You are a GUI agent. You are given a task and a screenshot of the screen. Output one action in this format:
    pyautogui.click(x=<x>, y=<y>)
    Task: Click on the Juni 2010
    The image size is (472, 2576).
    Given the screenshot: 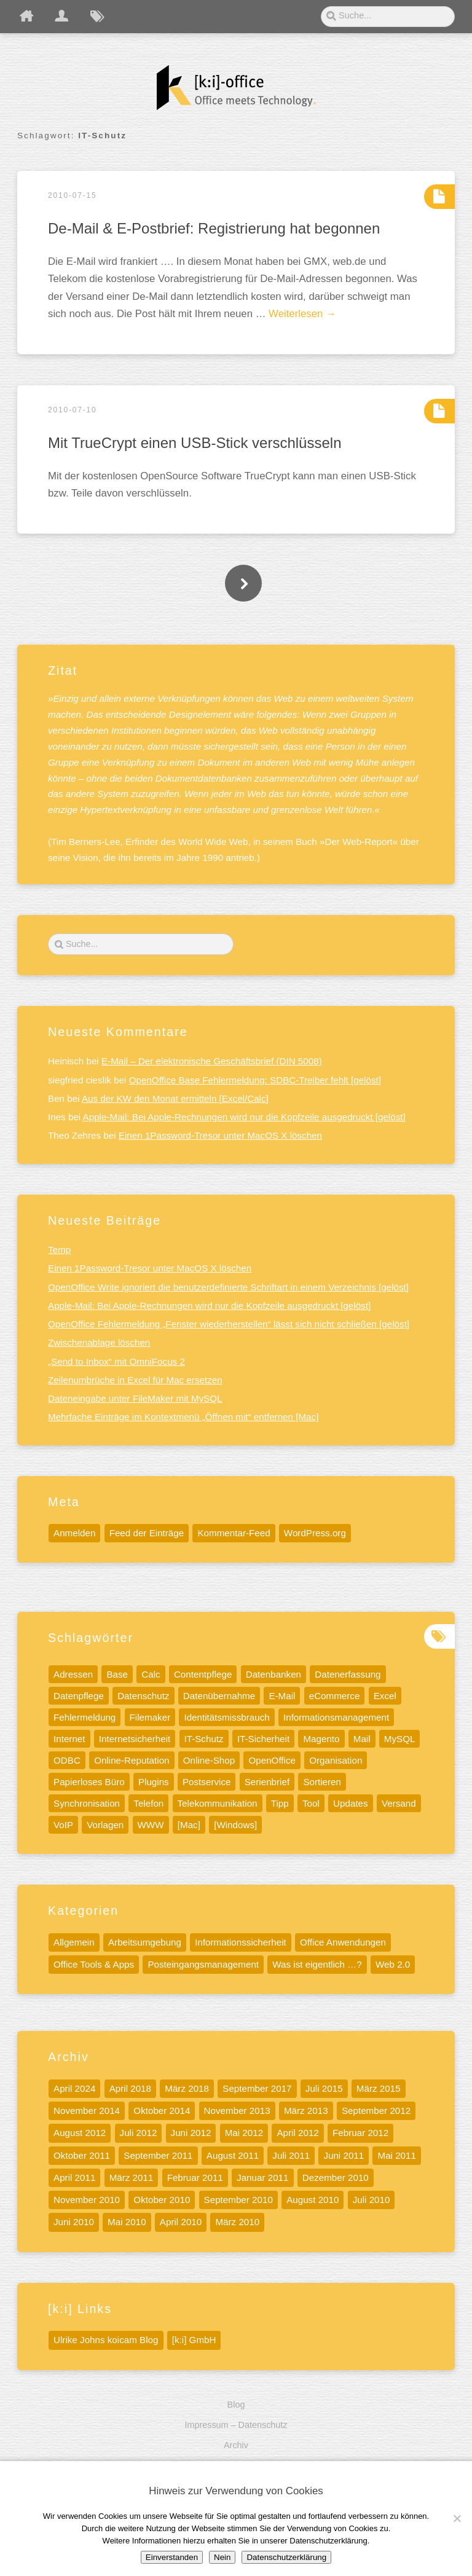 What is the action you would take?
    pyautogui.click(x=73, y=2222)
    